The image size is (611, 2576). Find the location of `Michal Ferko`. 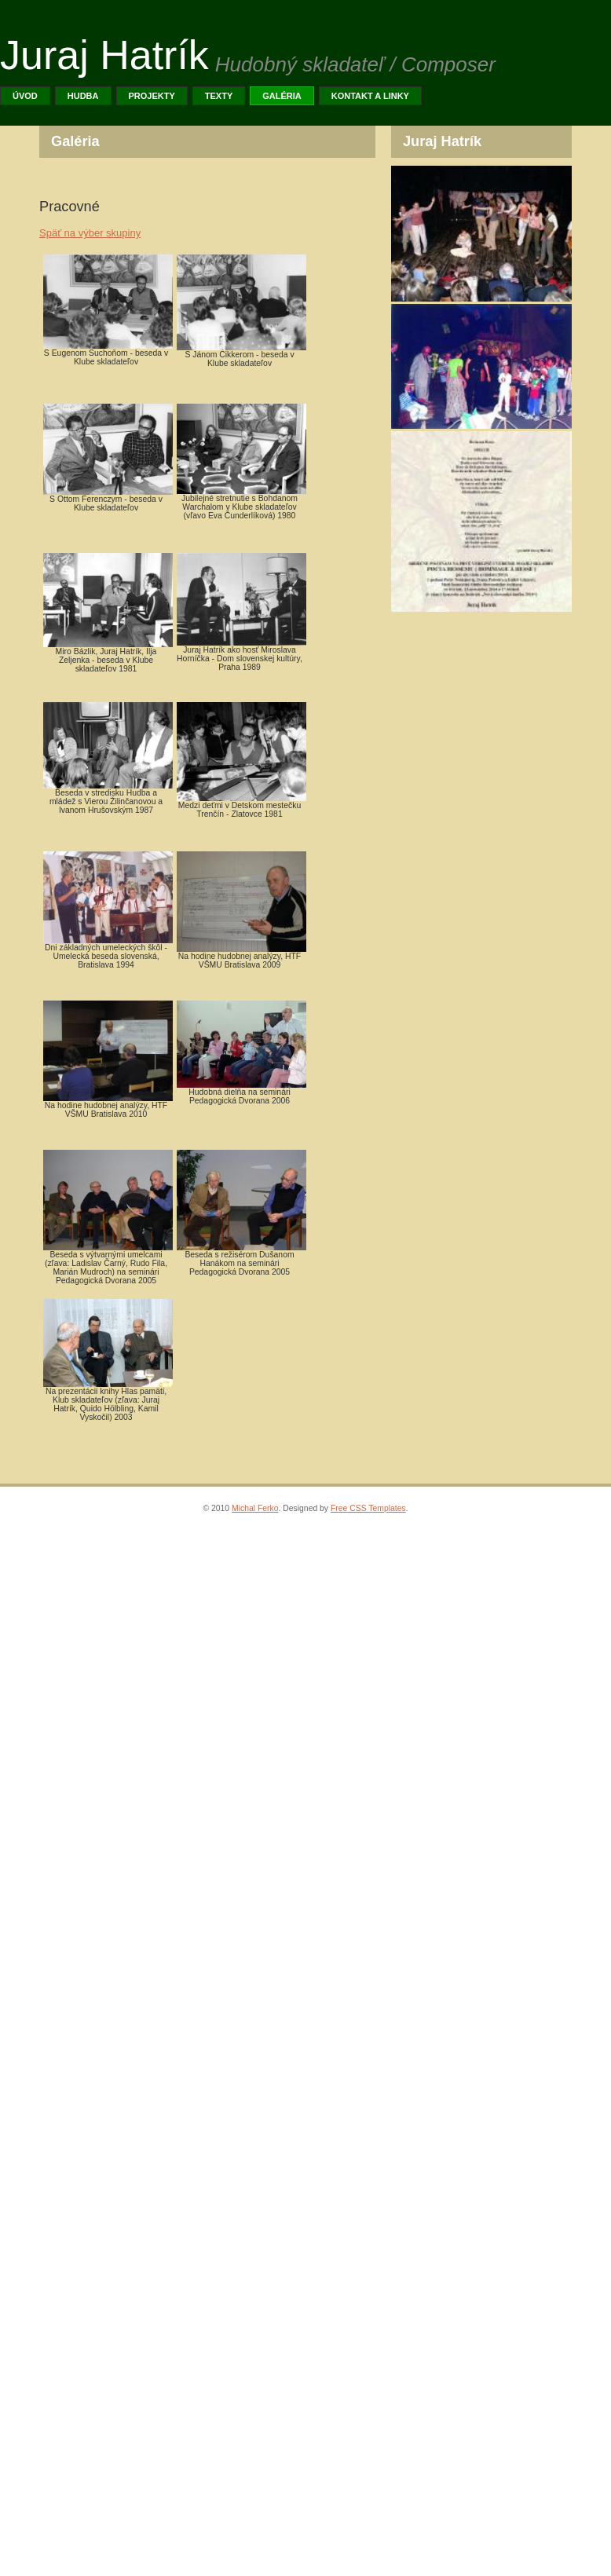

Michal Ferko is located at coordinates (255, 1508).